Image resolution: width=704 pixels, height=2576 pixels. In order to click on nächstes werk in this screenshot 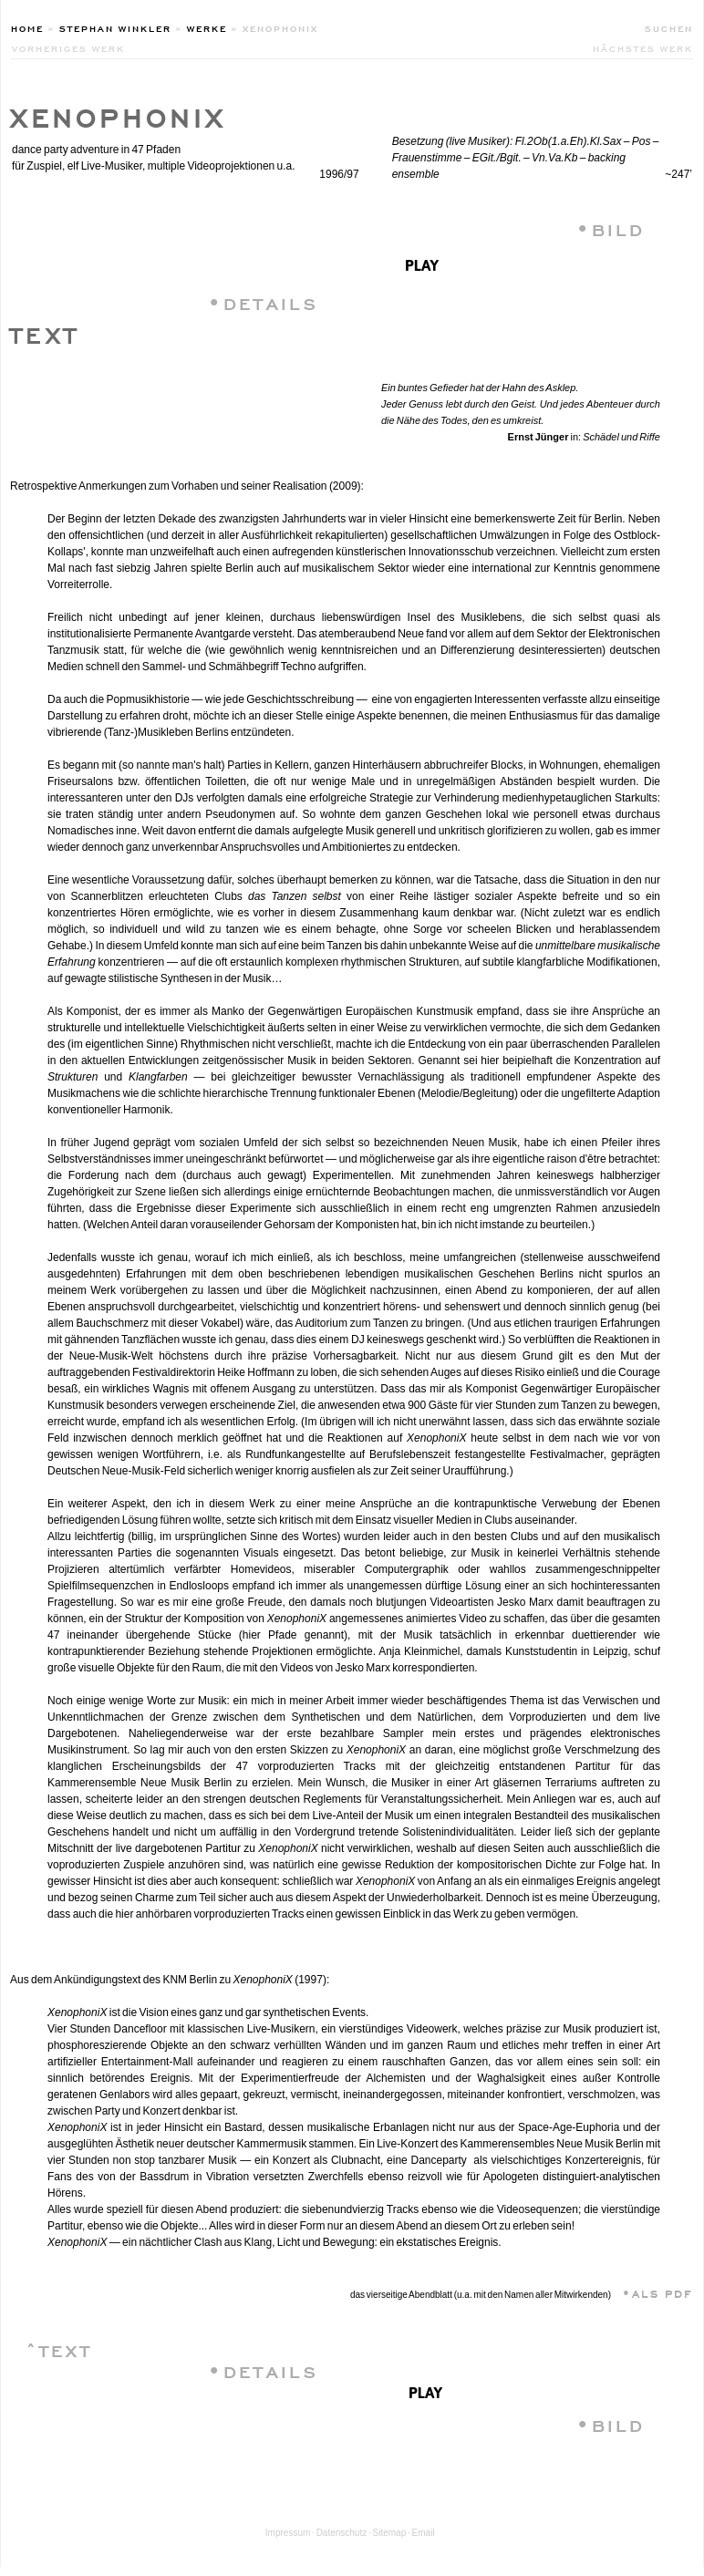, I will do `click(643, 47)`.